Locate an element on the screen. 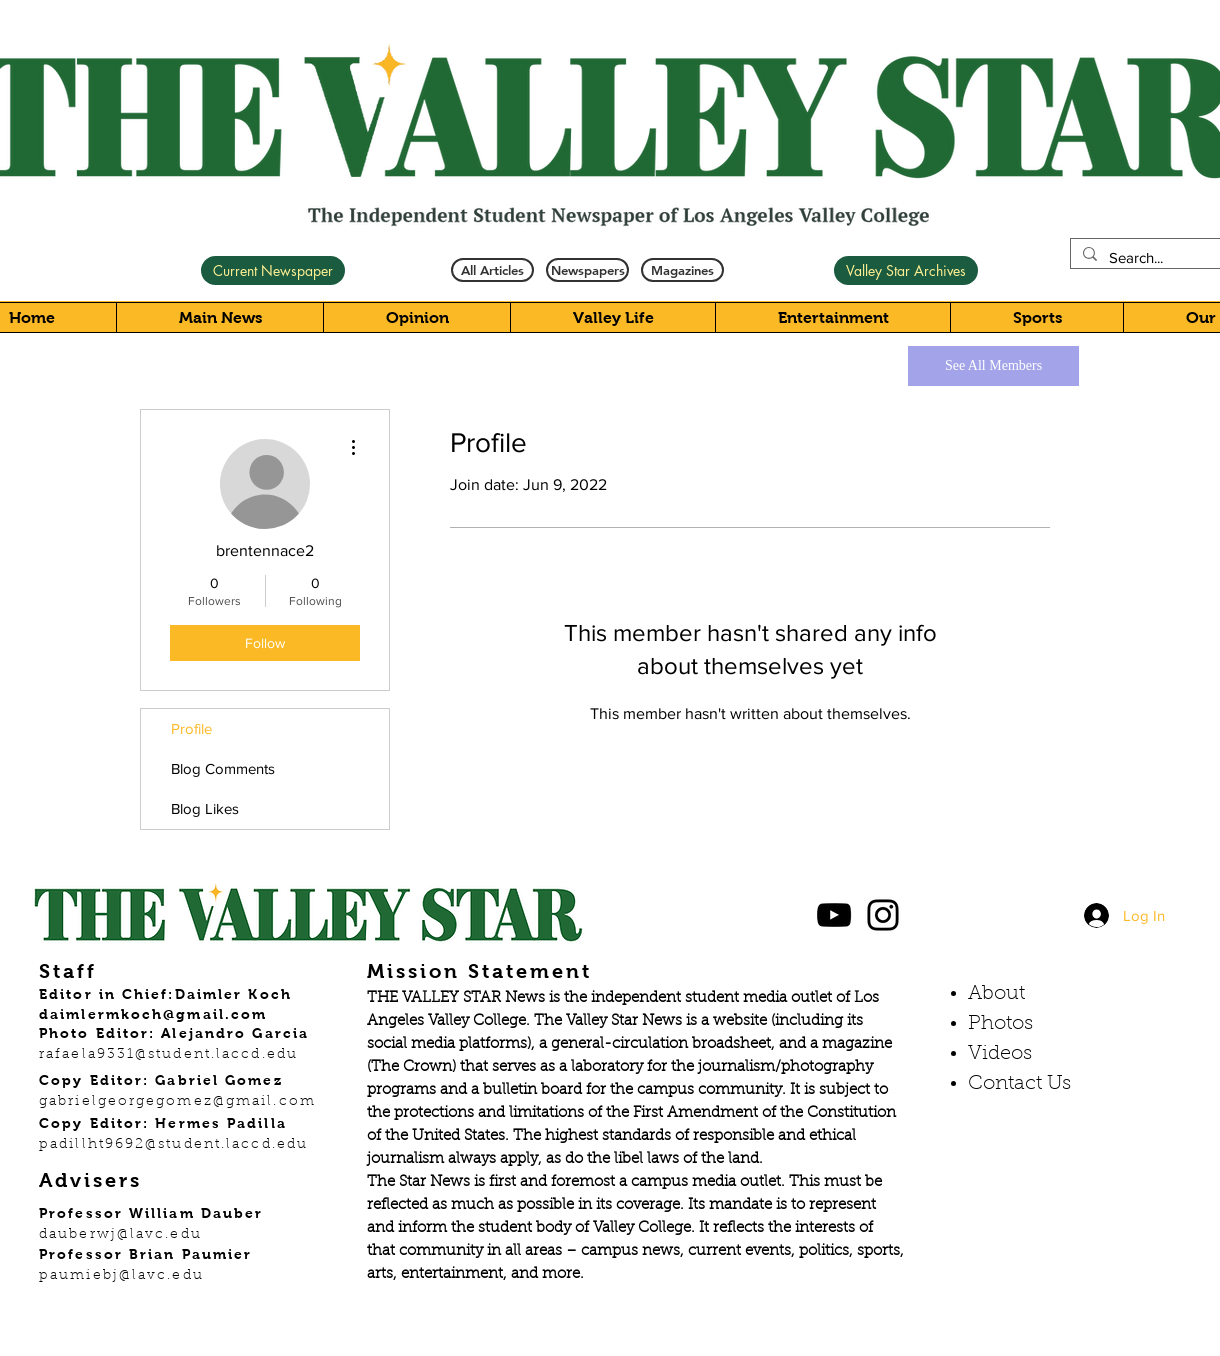 The image size is (1220, 1356). gabrielgeorgegomez@gmail.com is located at coordinates (177, 1102).